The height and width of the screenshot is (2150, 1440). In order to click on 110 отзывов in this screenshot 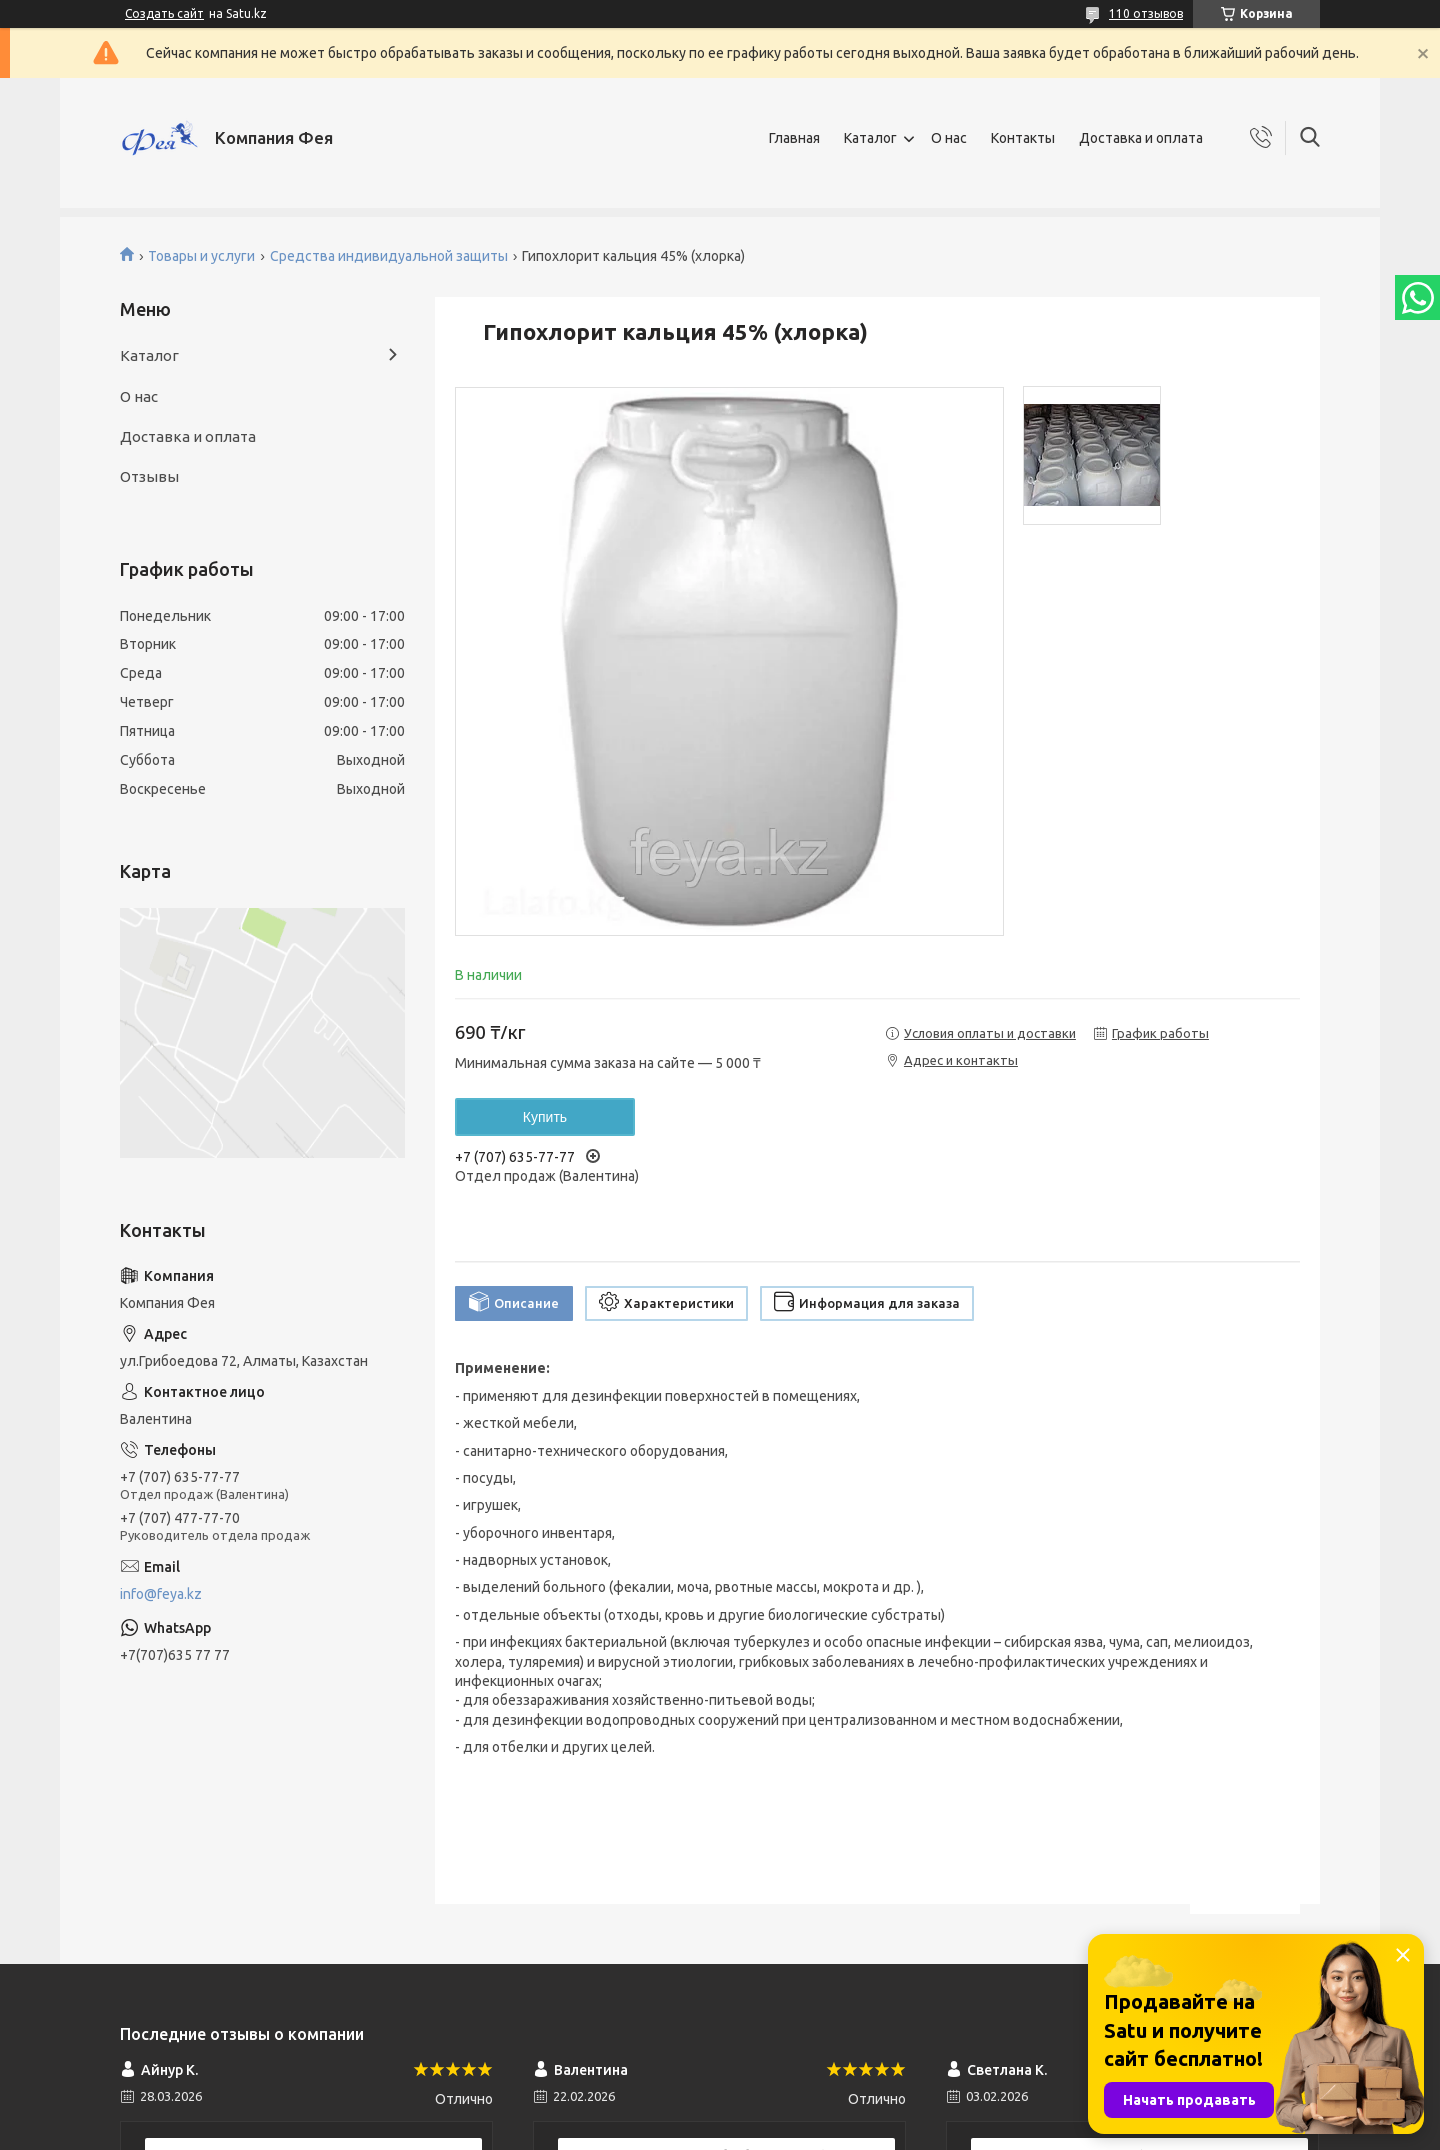, I will do `click(1146, 13)`.